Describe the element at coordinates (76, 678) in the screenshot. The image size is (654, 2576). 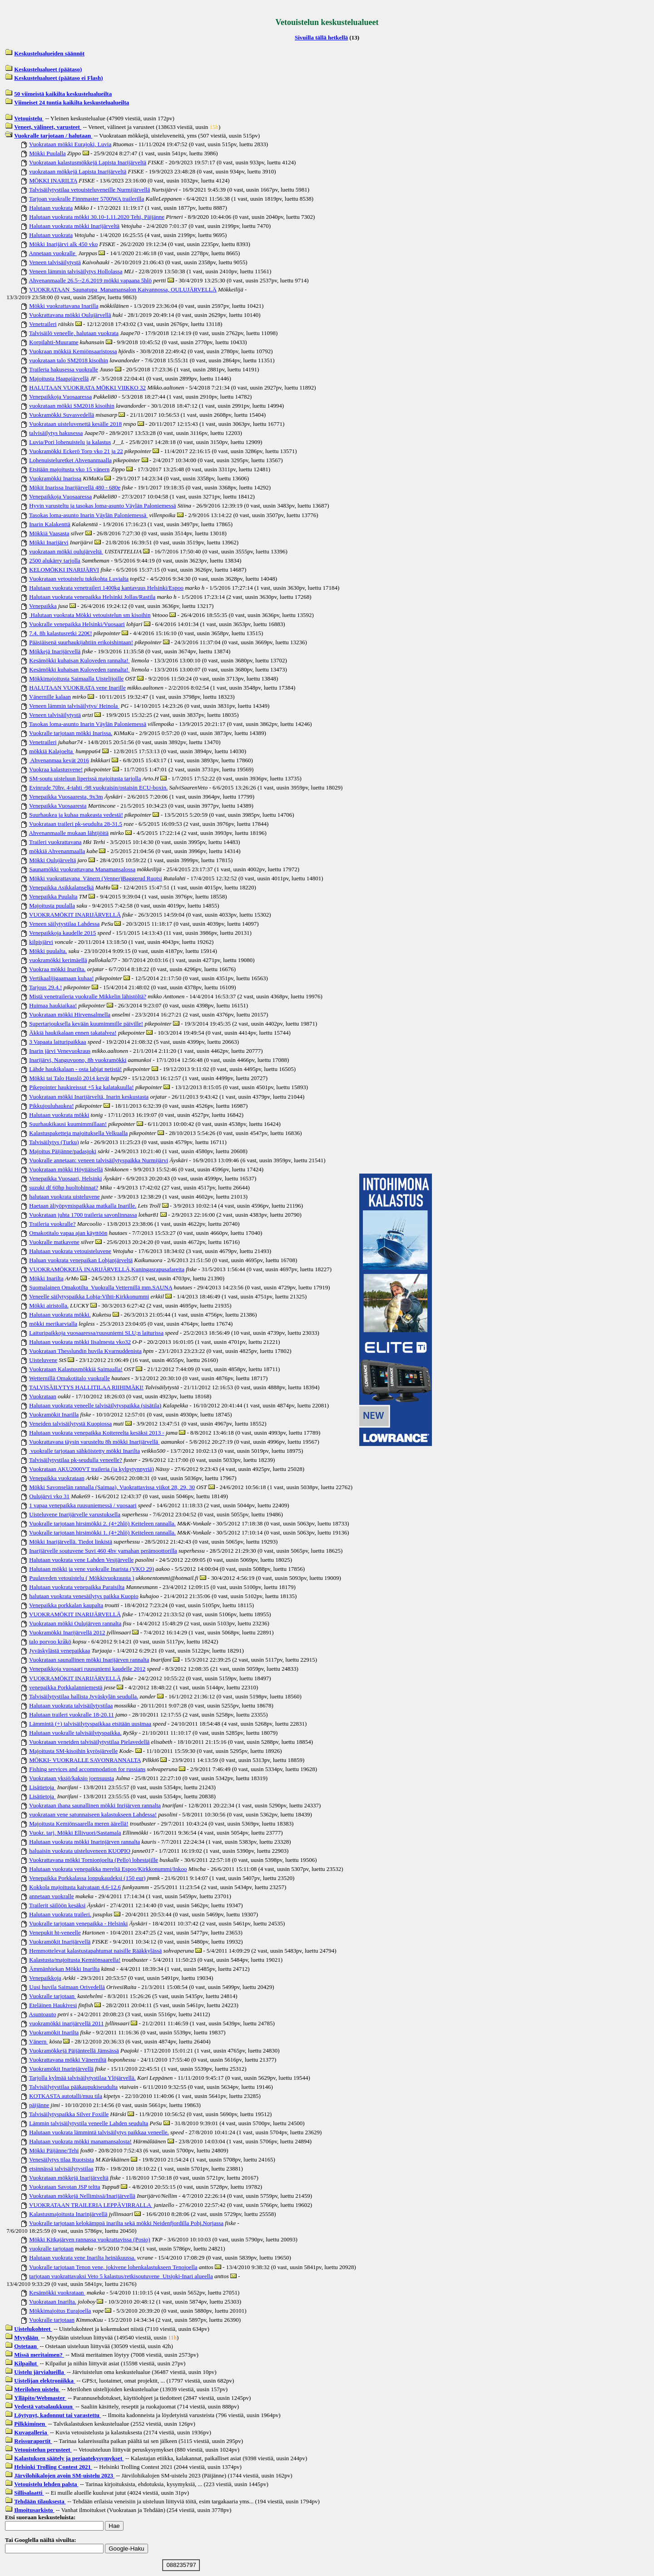
I see `Mökkimajoitusta Saimaalla Uistelijoille` at that location.